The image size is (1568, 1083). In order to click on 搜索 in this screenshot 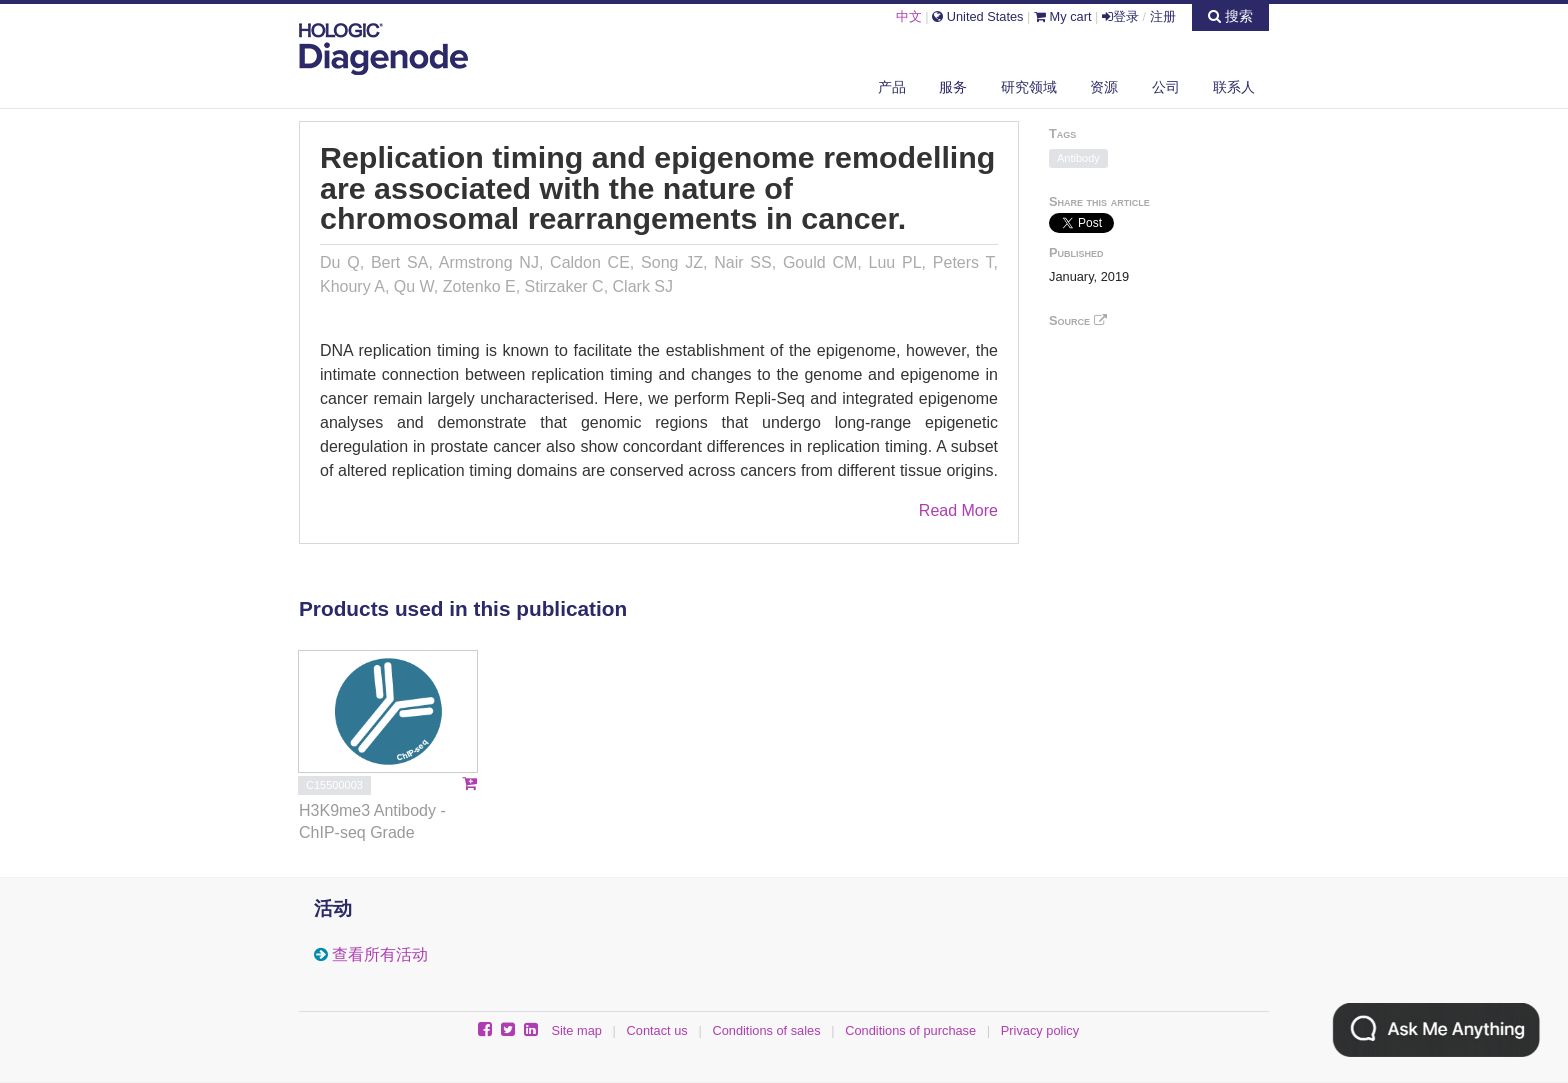, I will do `click(1230, 16)`.